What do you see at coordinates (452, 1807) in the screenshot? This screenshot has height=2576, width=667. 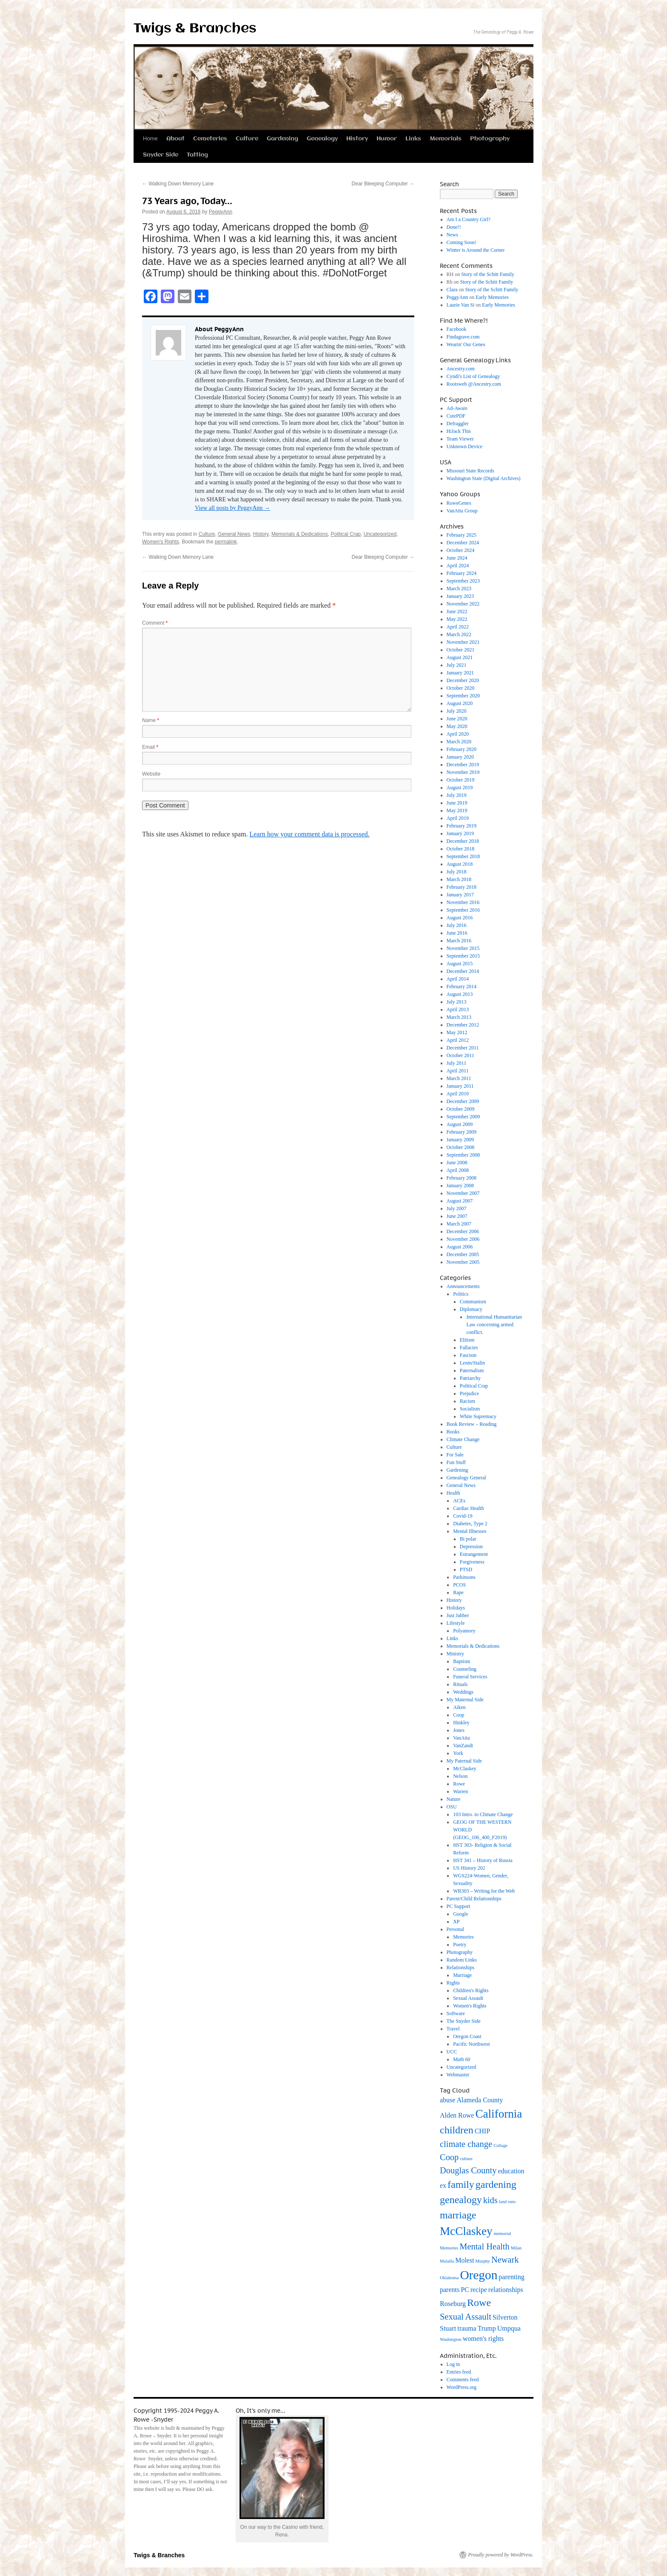 I see `OSU` at bounding box center [452, 1807].